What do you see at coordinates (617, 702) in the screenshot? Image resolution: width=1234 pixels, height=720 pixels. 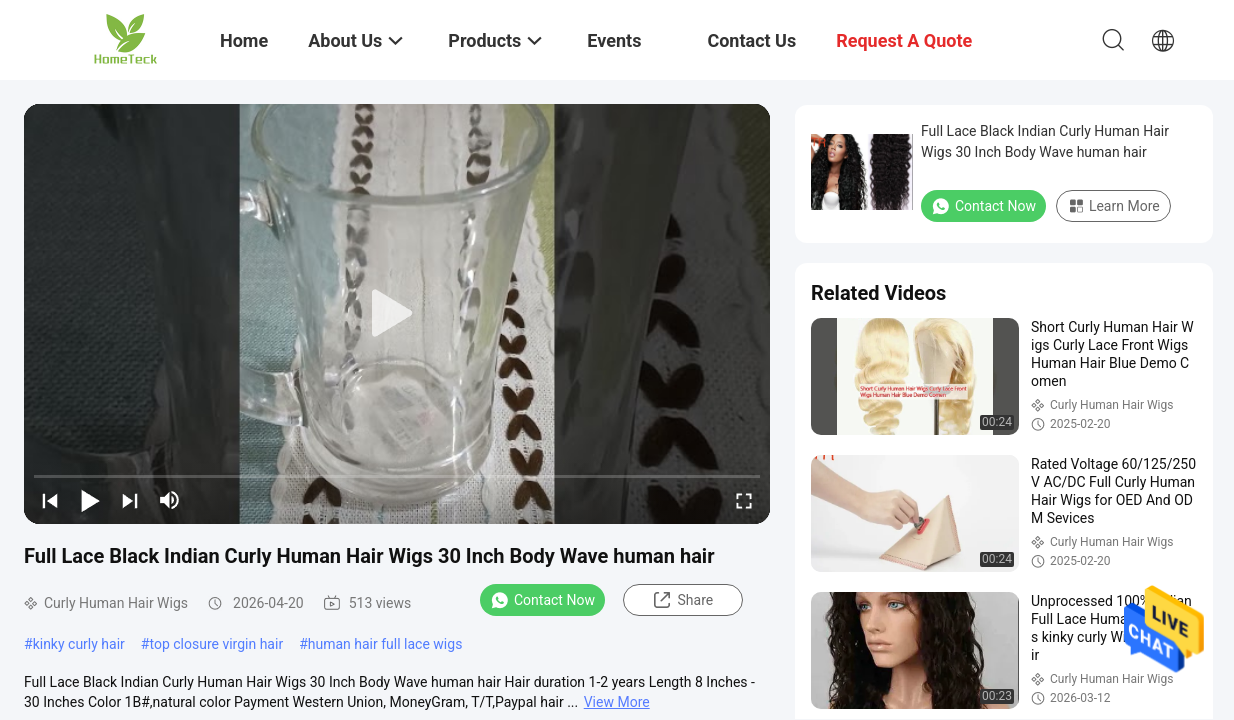 I see `View More` at bounding box center [617, 702].